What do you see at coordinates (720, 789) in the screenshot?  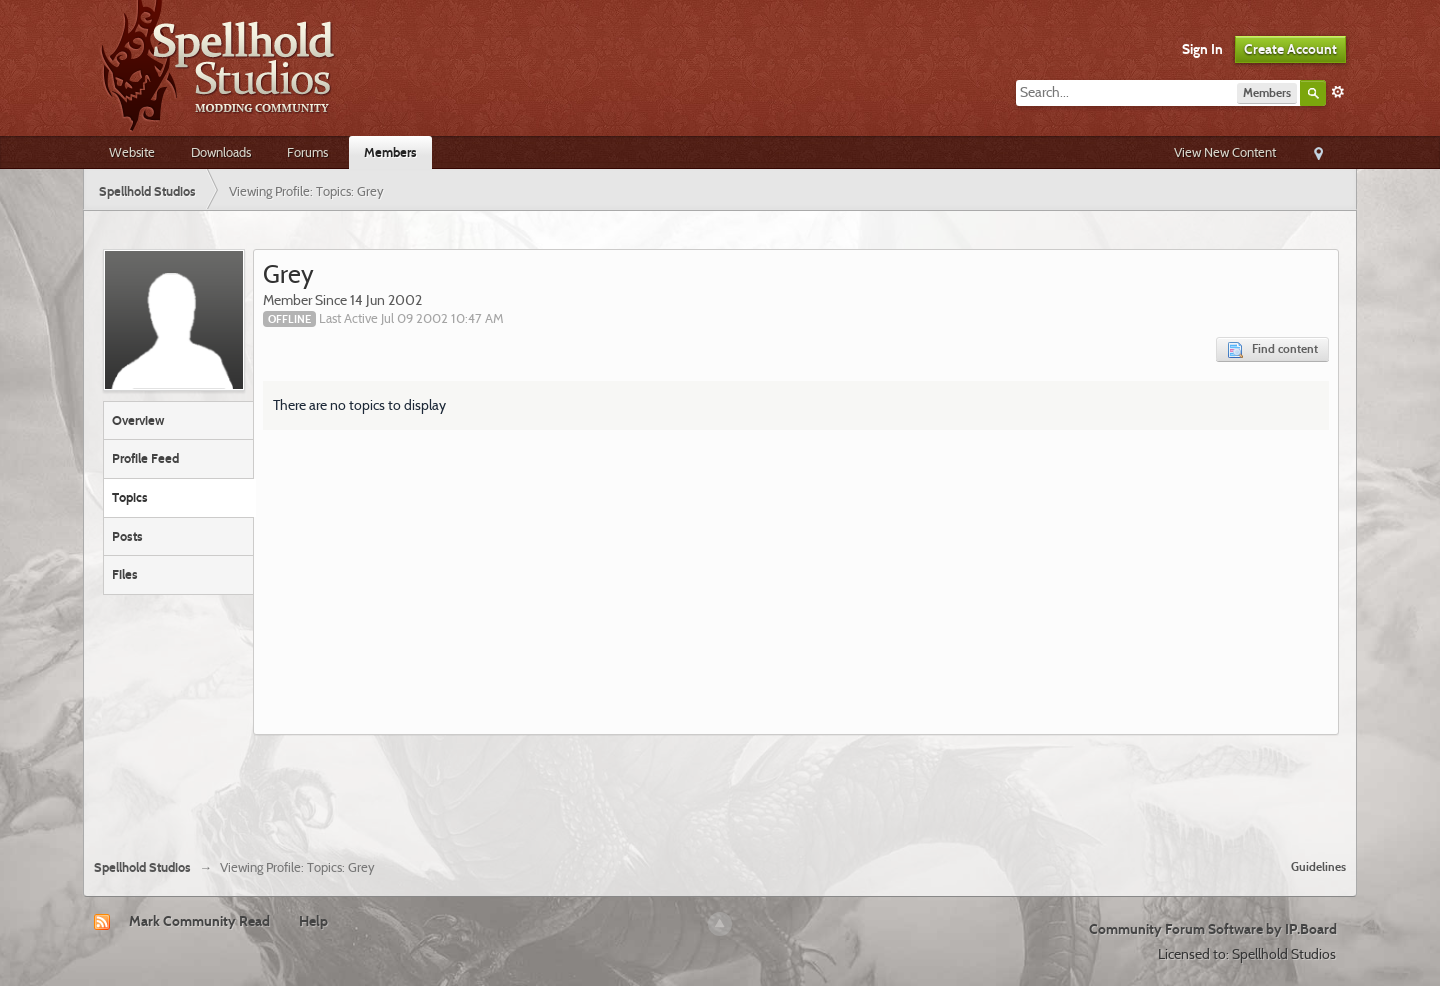 I see `[Advertisement]` at bounding box center [720, 789].